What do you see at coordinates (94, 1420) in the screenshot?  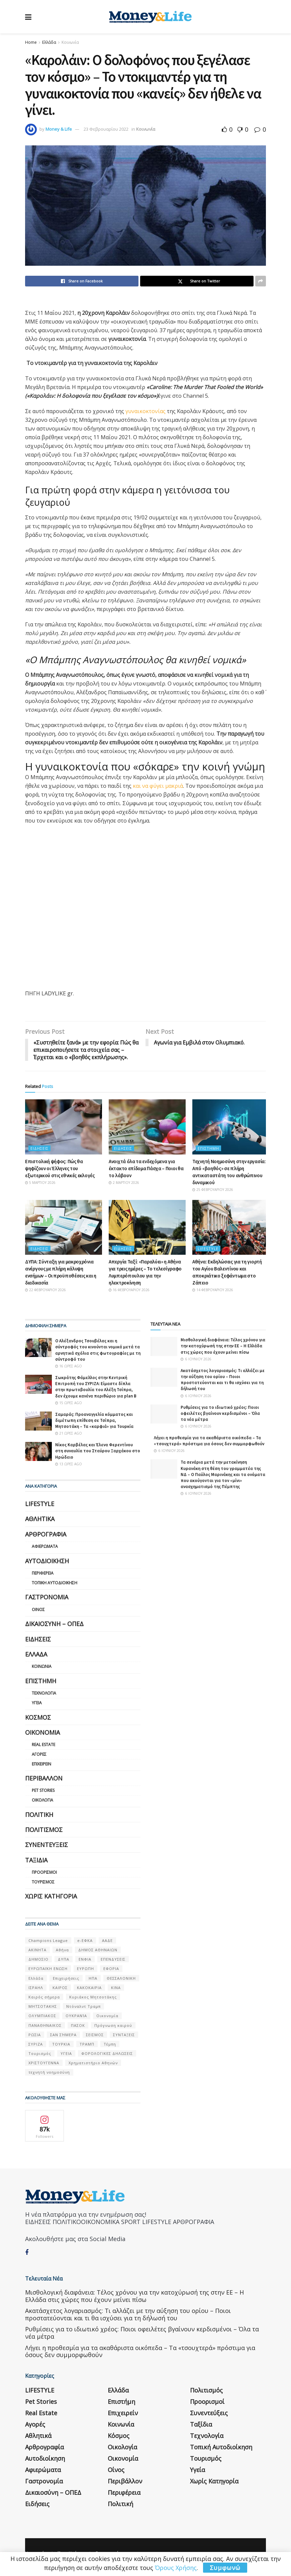 I see `Σαμαράς: Προαναγγελία κόμματος και διμέτωπη επίθεση σε Τσίπρα, Μητσοτάκη – Τα «καρφιά» για Τουρκία` at bounding box center [94, 1420].